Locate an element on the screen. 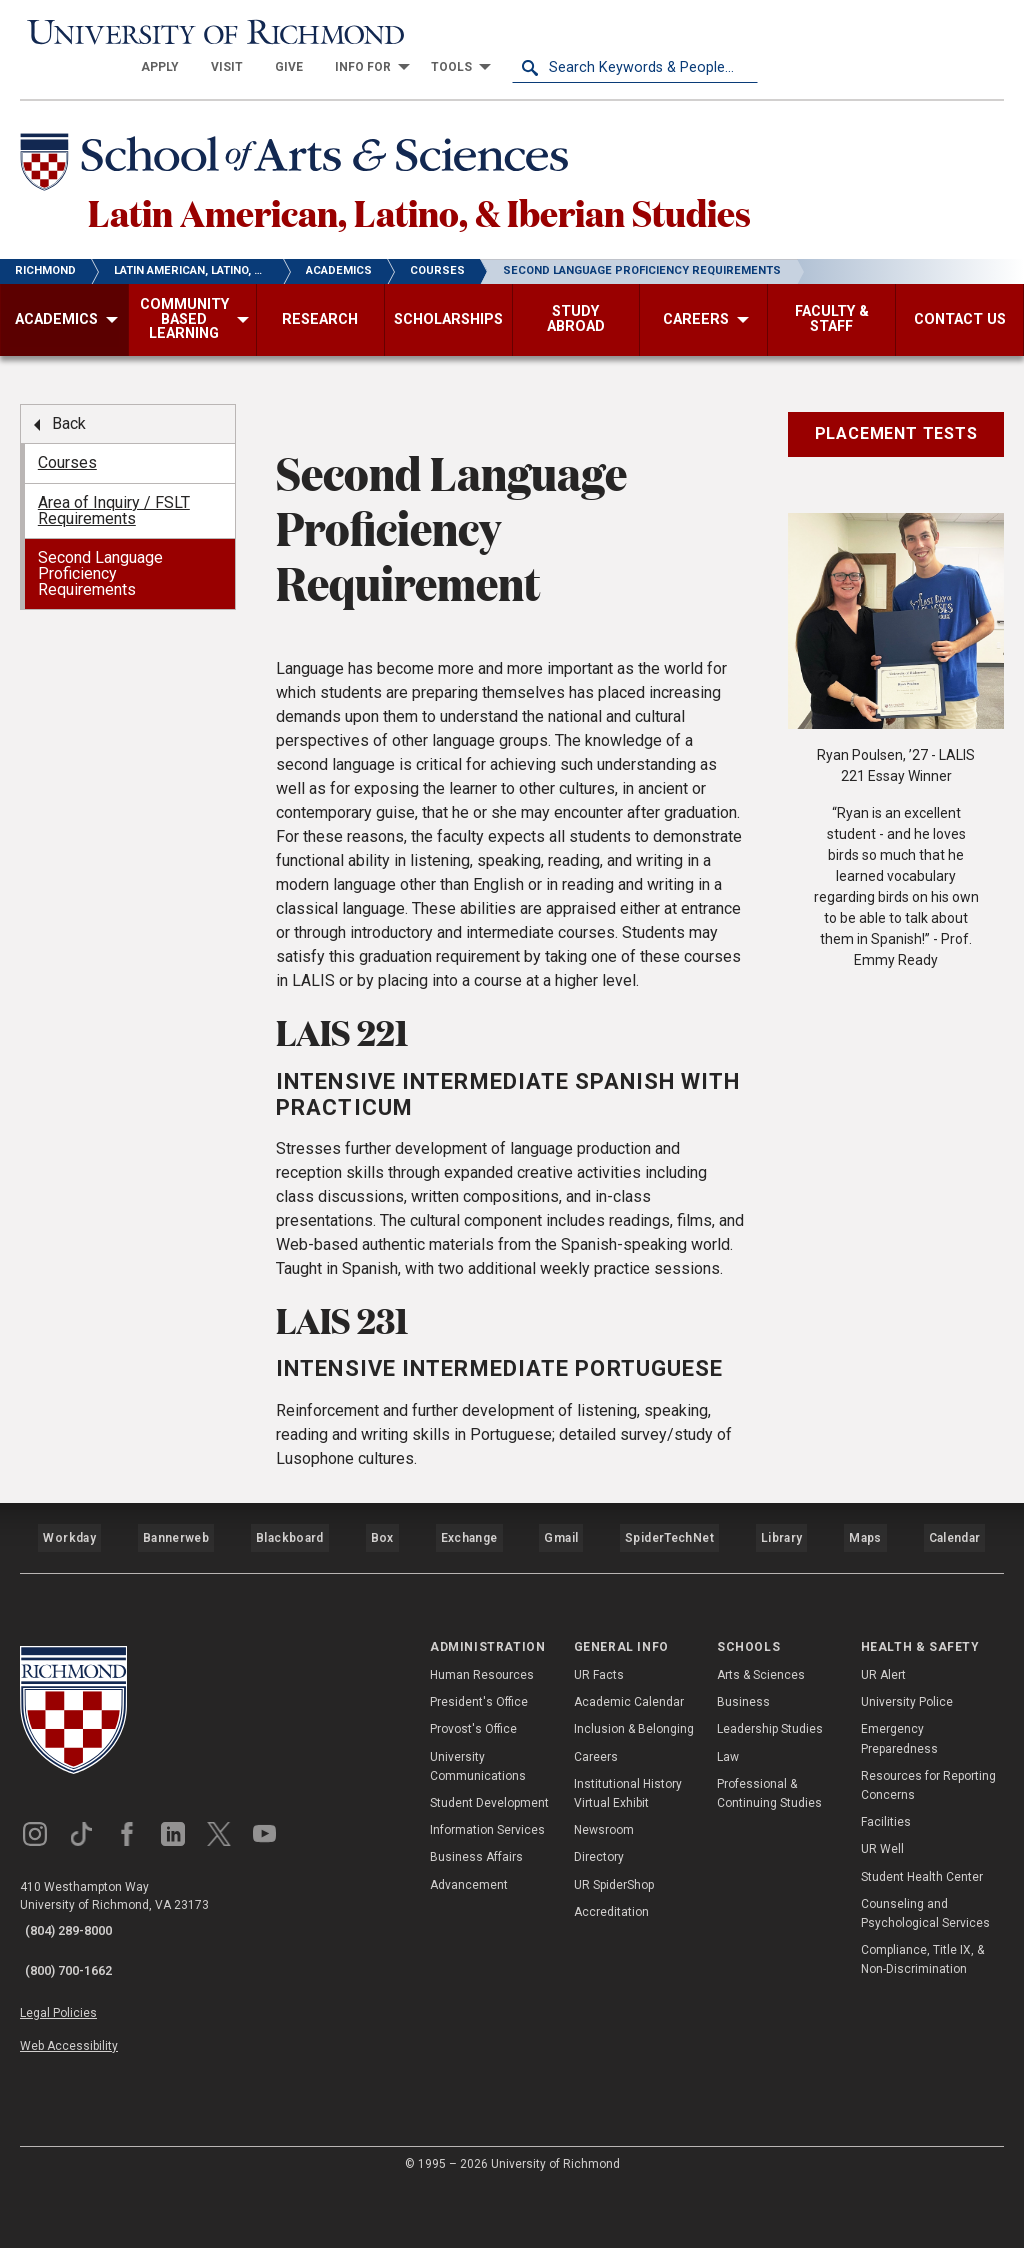  Bannerweb is located at coordinates (175, 1644).